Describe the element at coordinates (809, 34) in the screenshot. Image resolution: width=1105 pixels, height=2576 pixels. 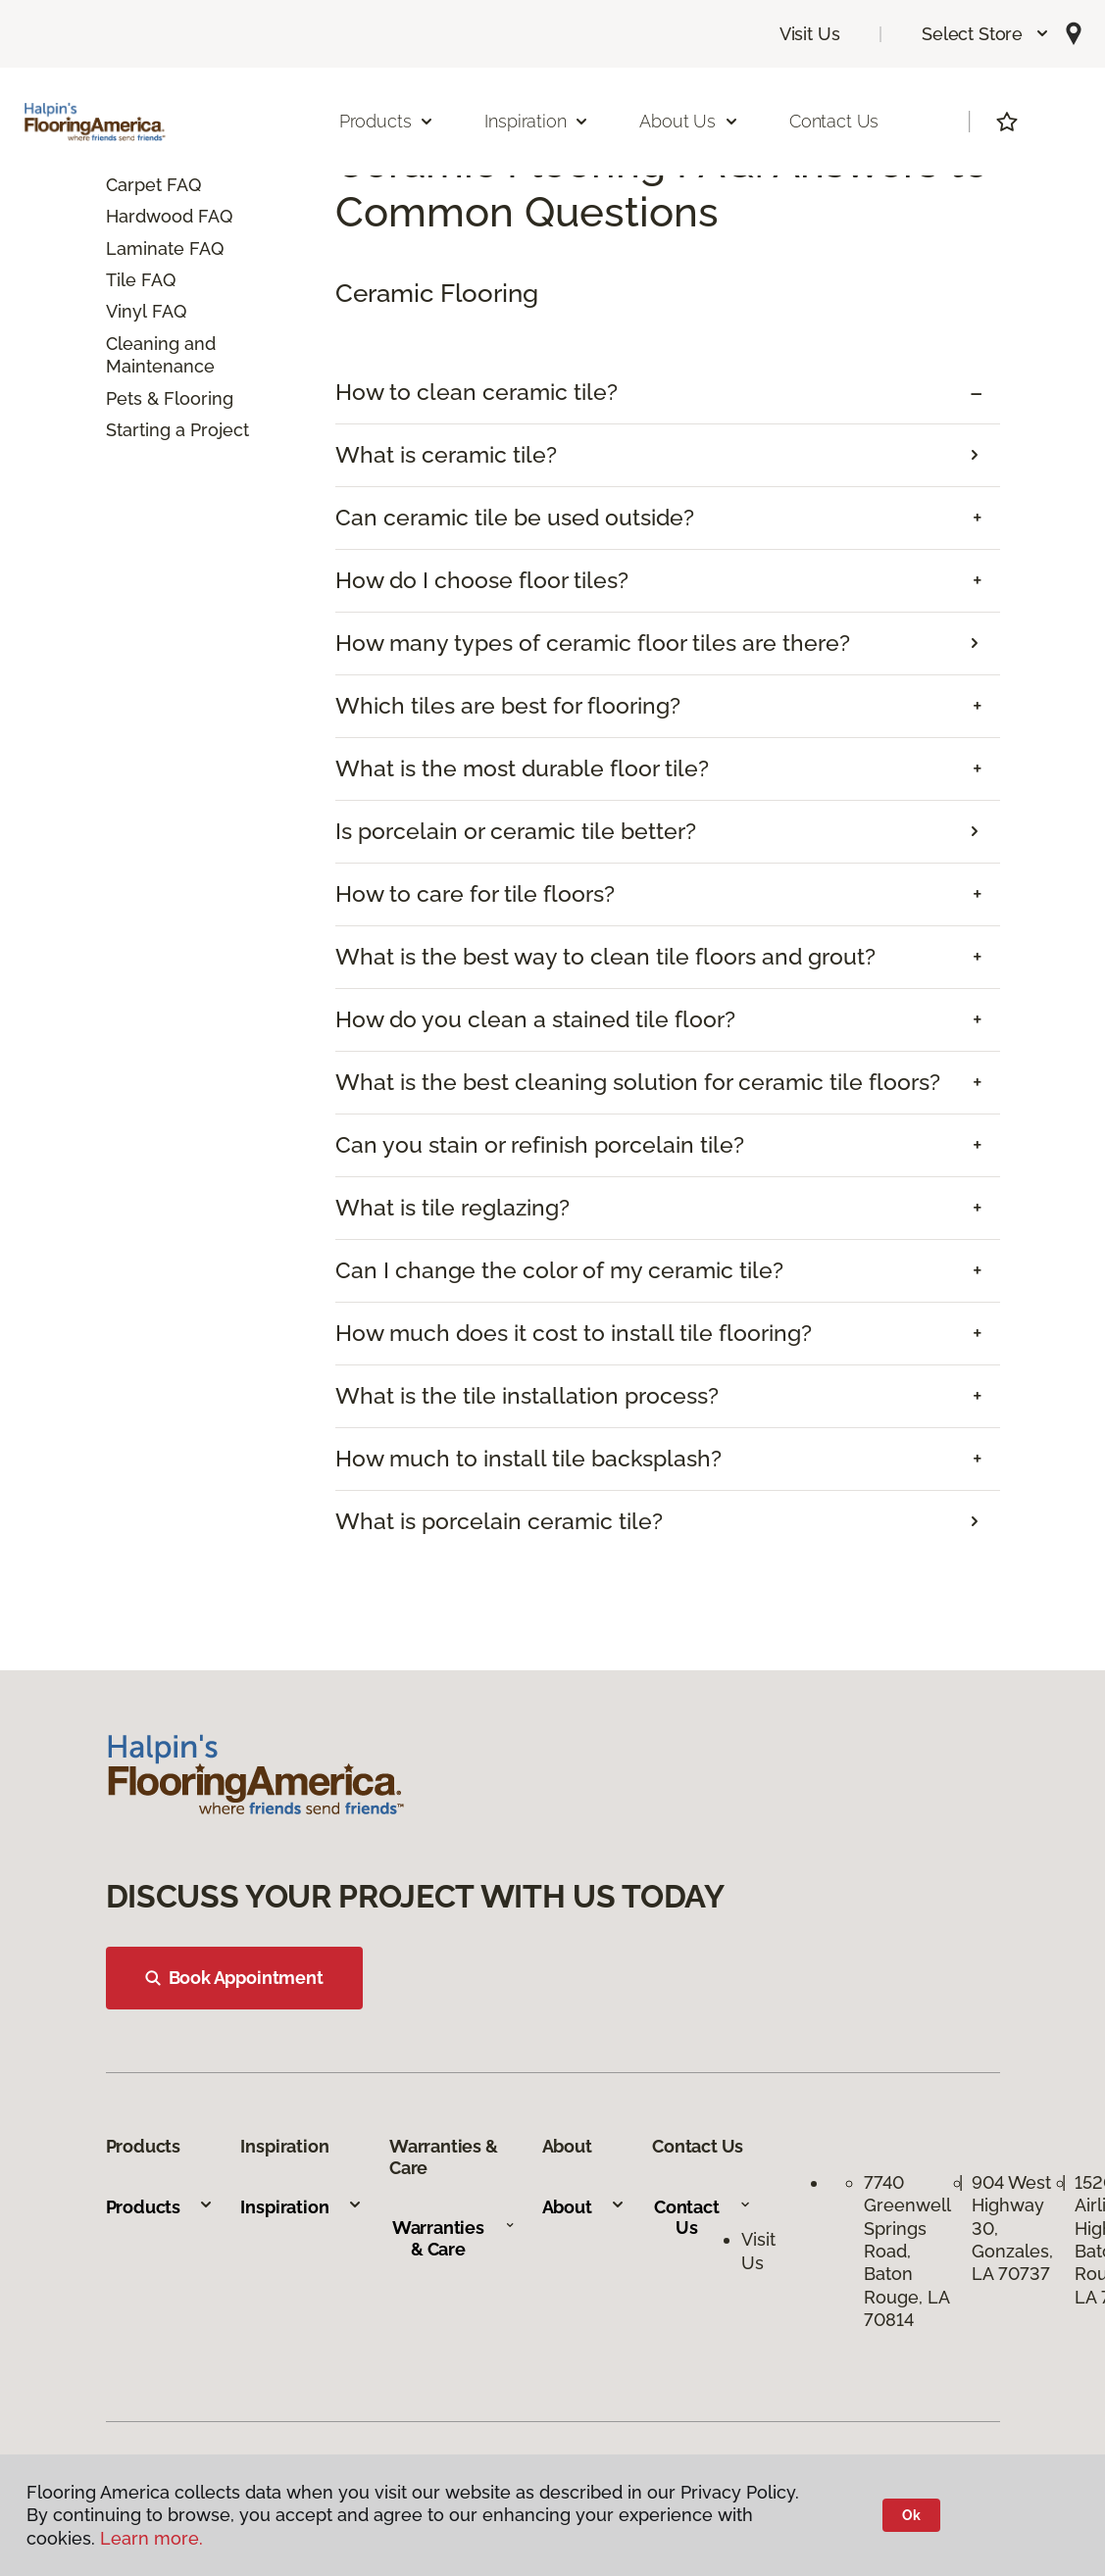
I see `Visit Us` at that location.